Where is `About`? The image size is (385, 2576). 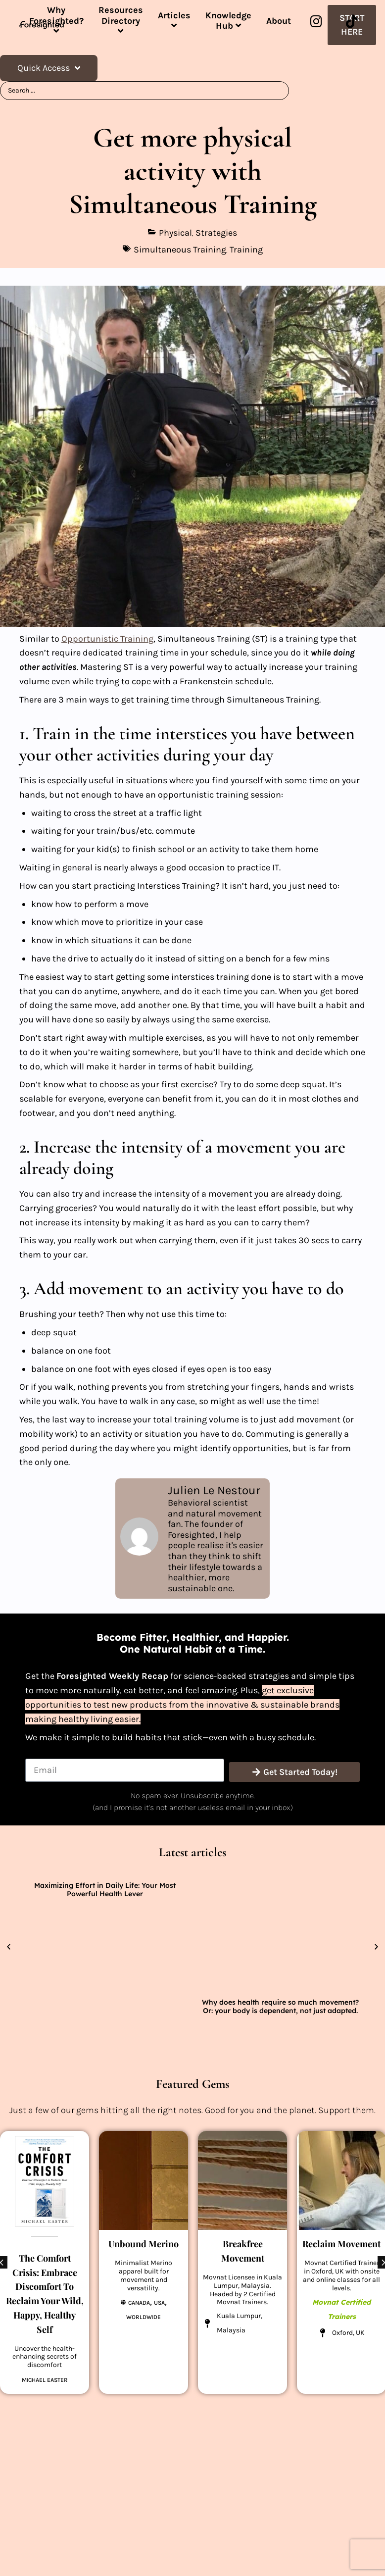 About is located at coordinates (278, 20).